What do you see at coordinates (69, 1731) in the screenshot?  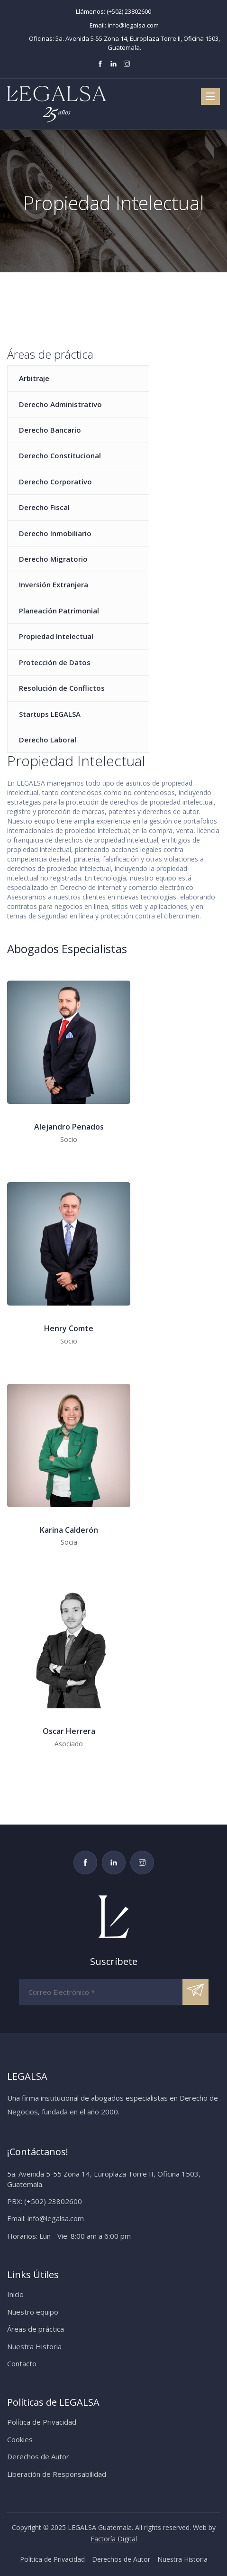 I see `Oscar Herrera` at bounding box center [69, 1731].